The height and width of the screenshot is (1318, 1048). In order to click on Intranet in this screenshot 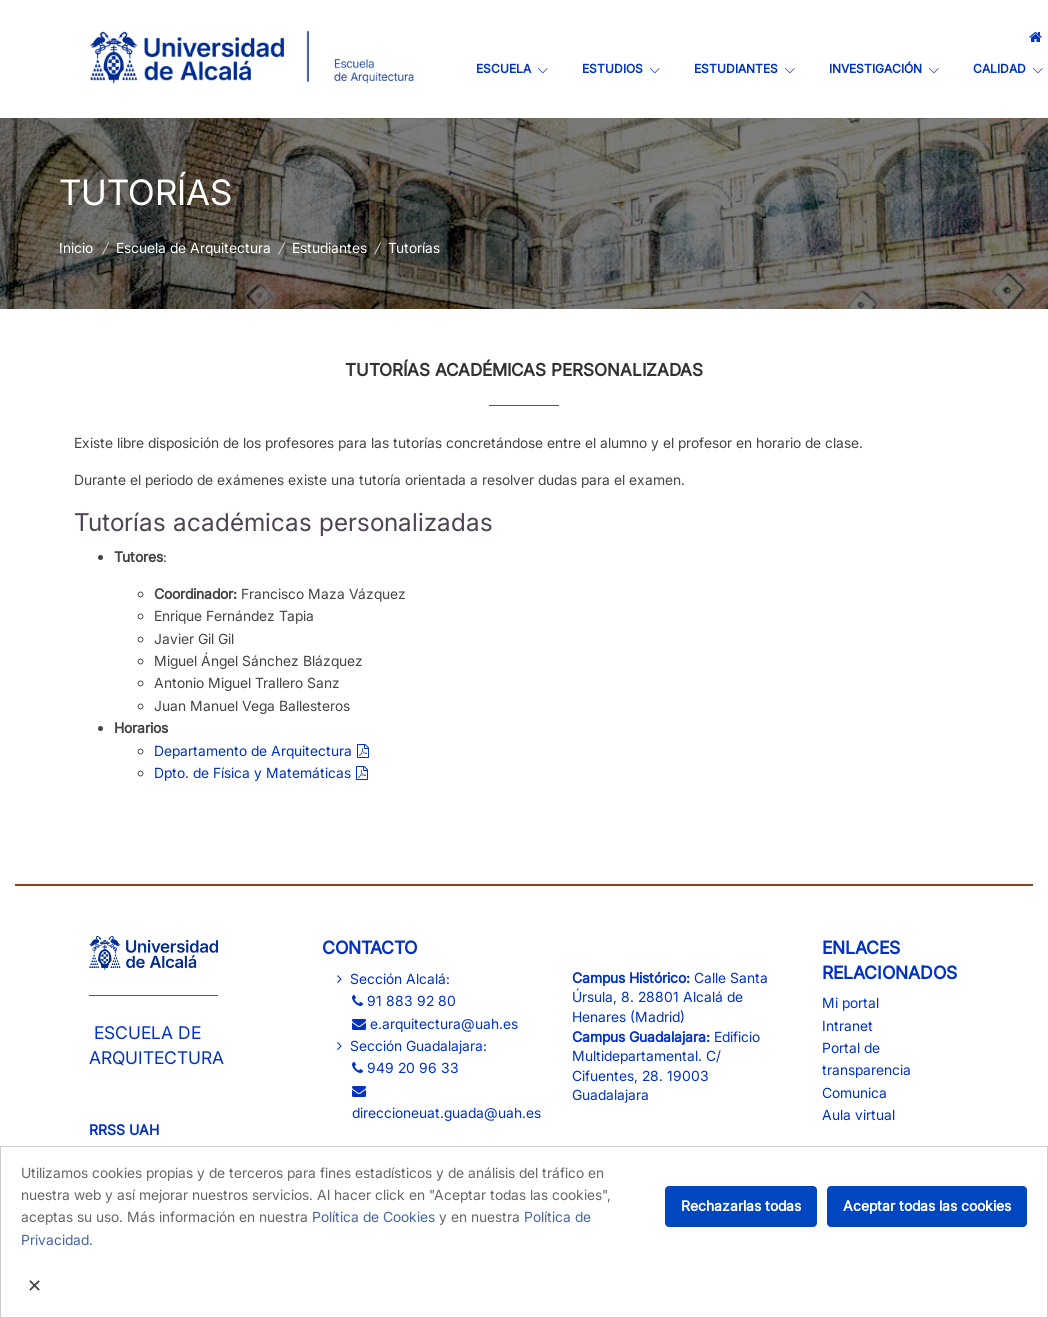, I will do `click(847, 1025)`.